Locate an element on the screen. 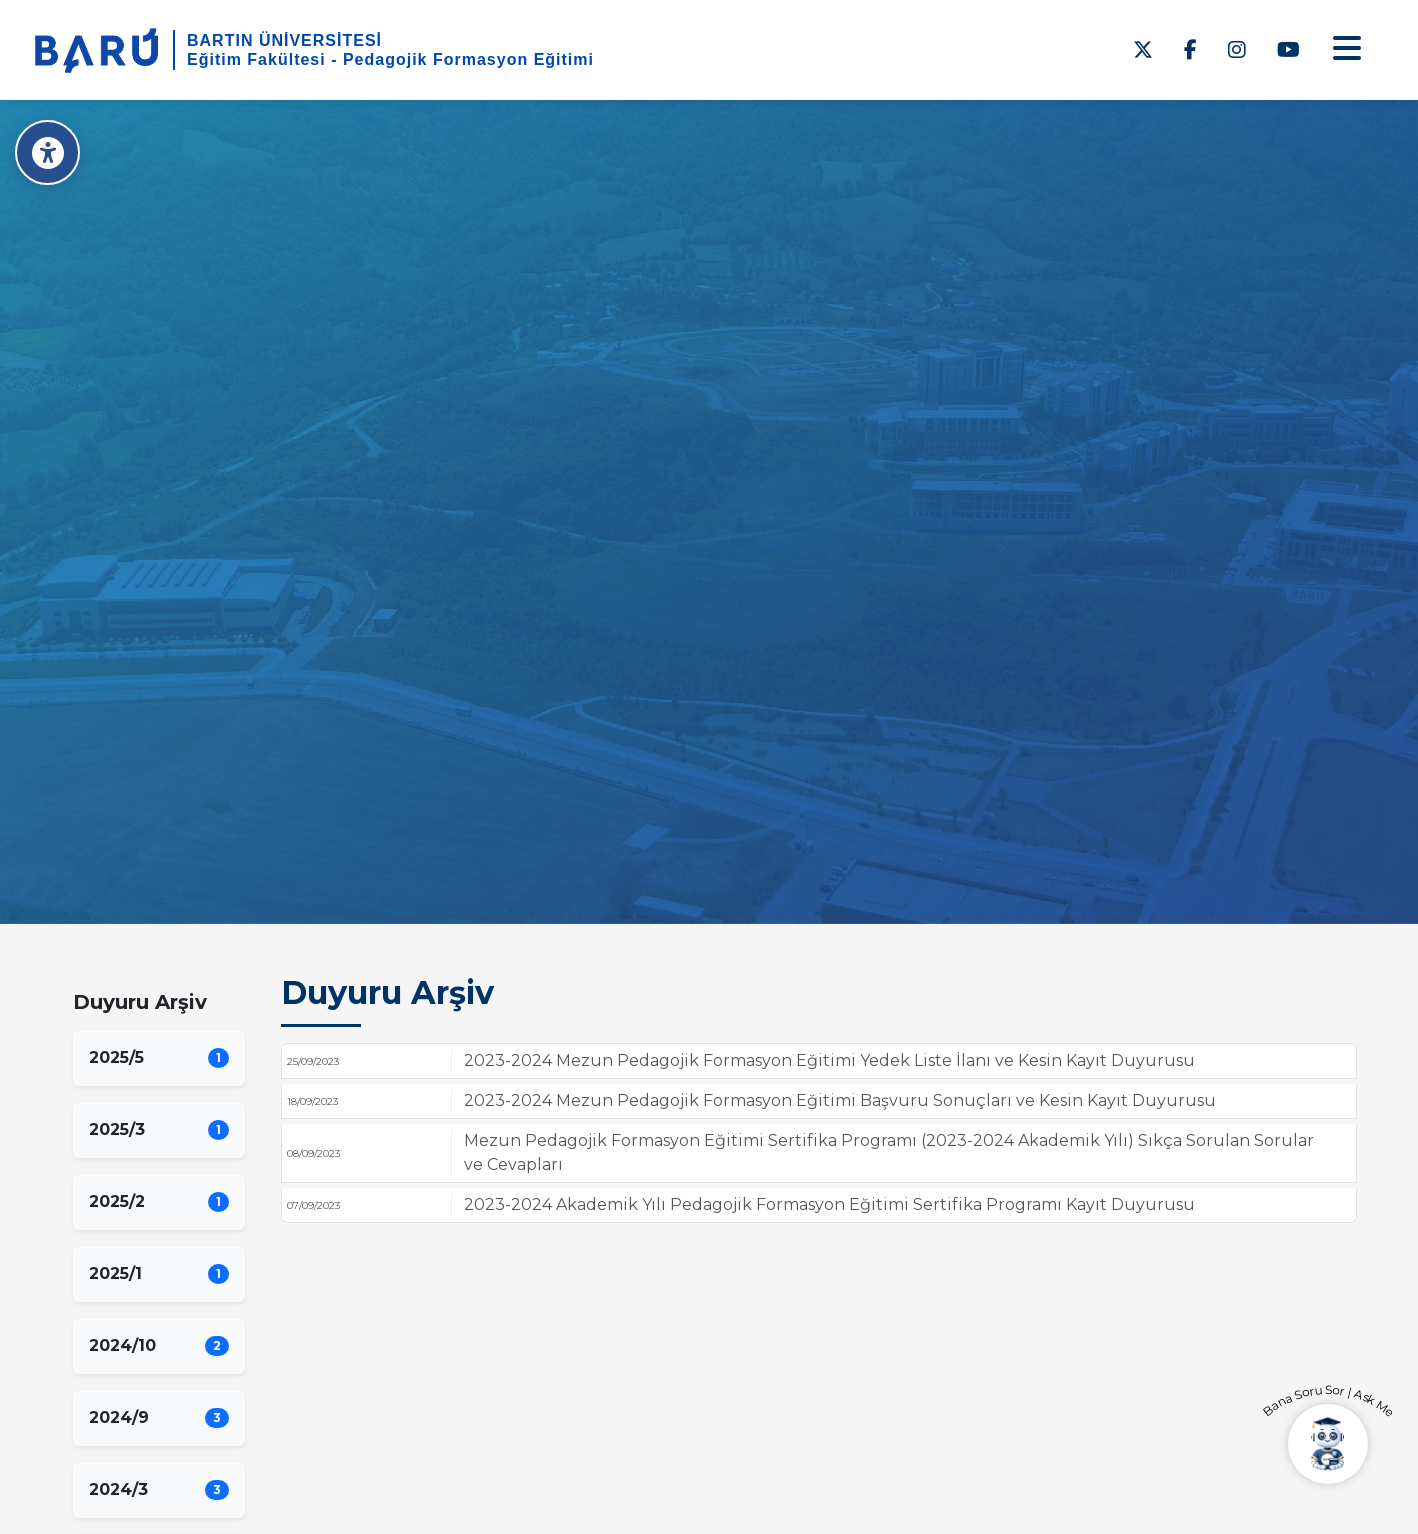  2023-2024 Akademik Yılı Pedagojik Formasyon Eğitimi Sertifika Programı Kayıt Duyurusu is located at coordinates (829, 1204).